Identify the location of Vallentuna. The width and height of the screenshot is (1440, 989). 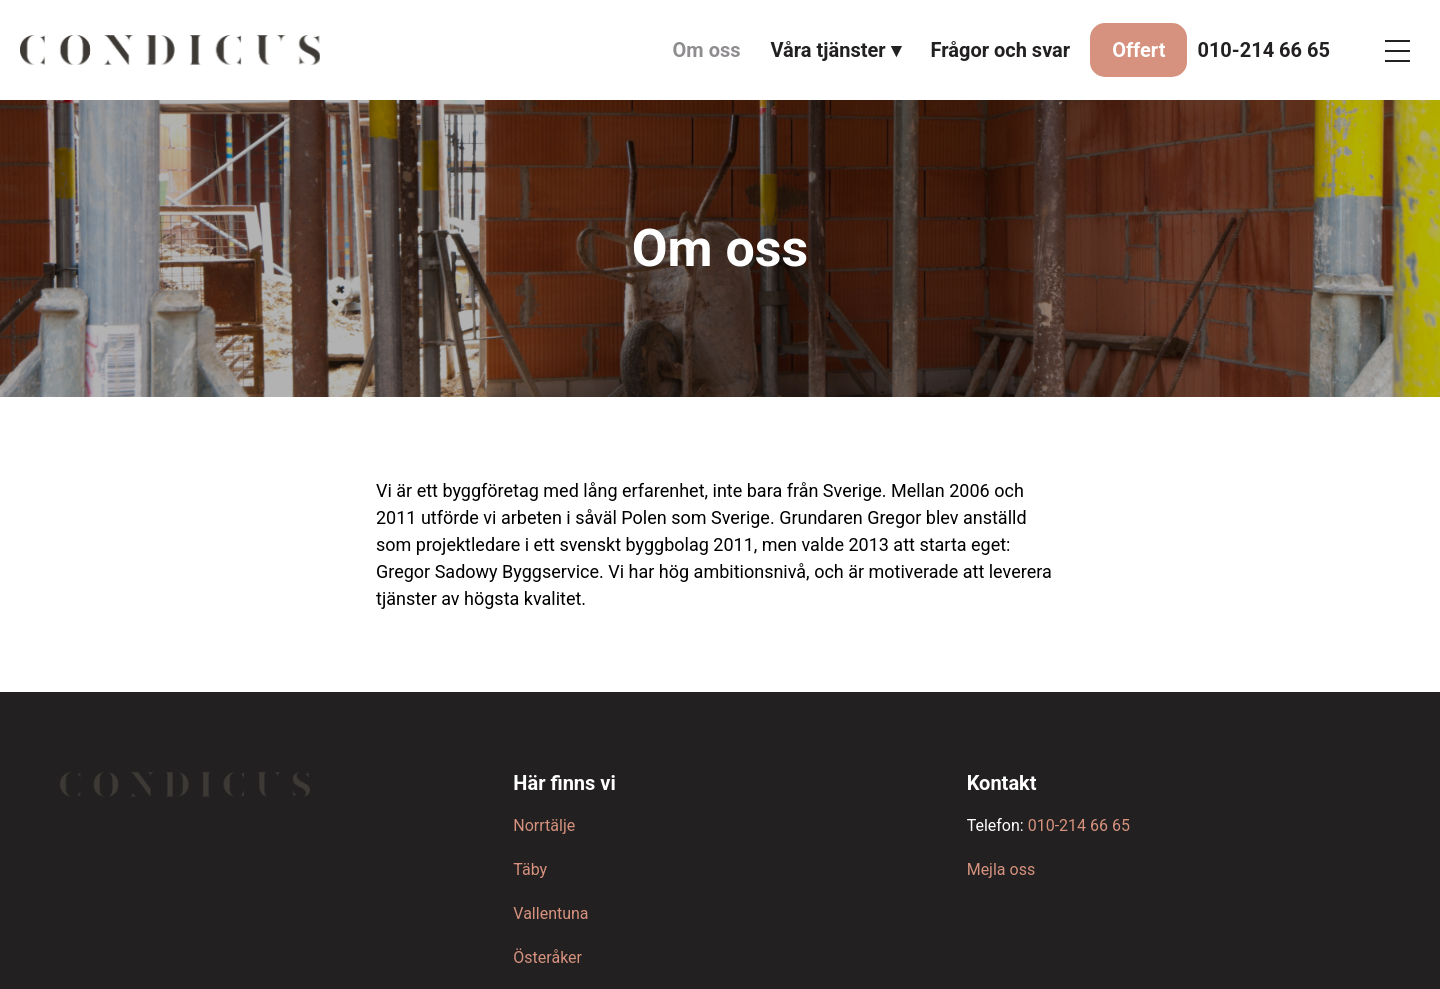
(550, 913).